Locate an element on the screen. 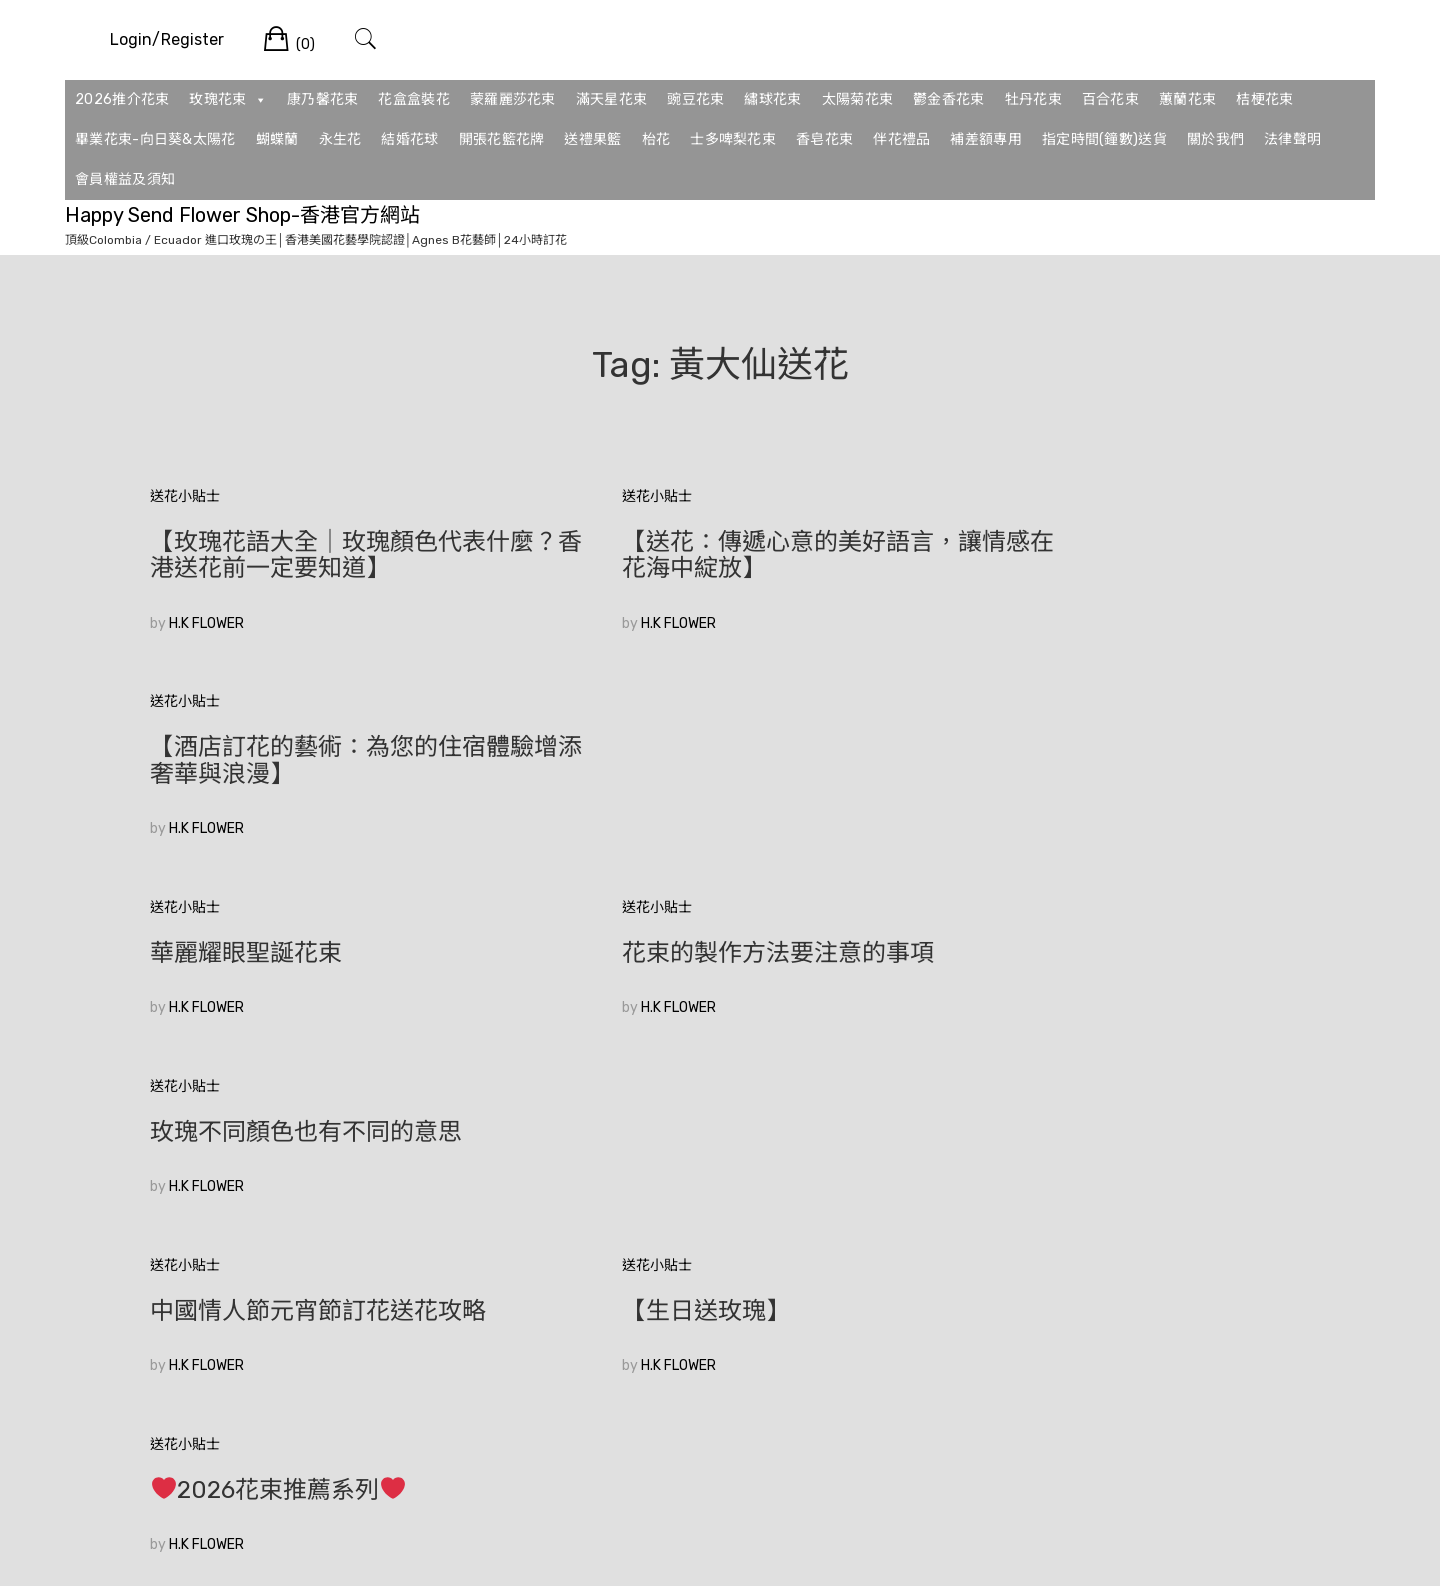 This screenshot has height=1586, width=1440. 【酒店訂花的藝術：為您的住宿體驗增添奢華與浪漫】 is located at coordinates (1110, 555).